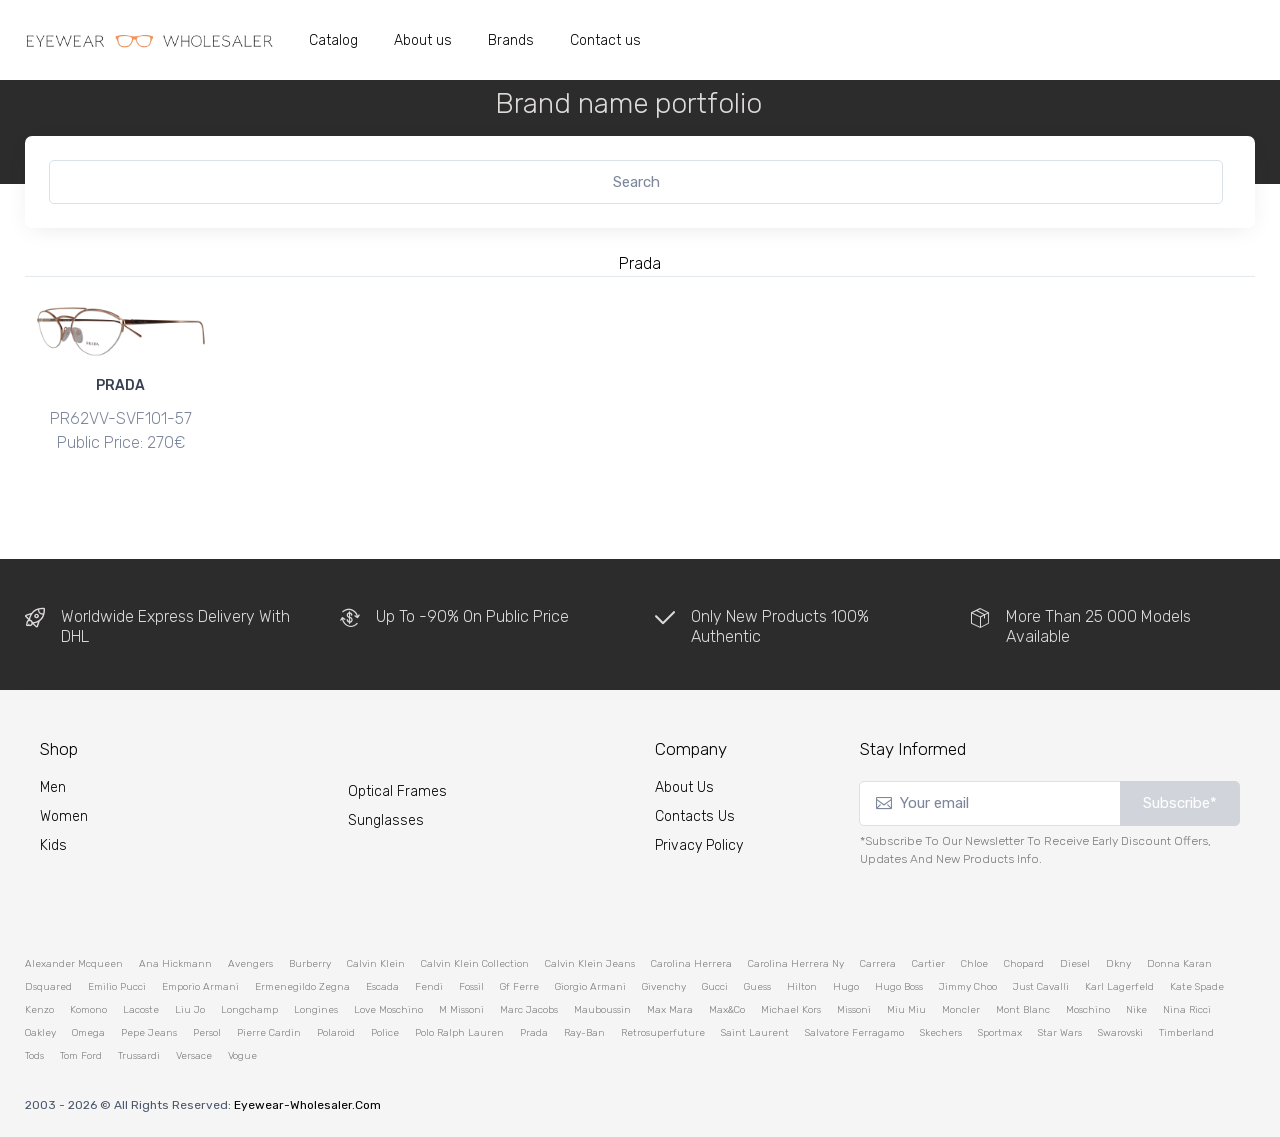 This screenshot has height=1137, width=1280. What do you see at coordinates (664, 986) in the screenshot?
I see `givenchy` at bounding box center [664, 986].